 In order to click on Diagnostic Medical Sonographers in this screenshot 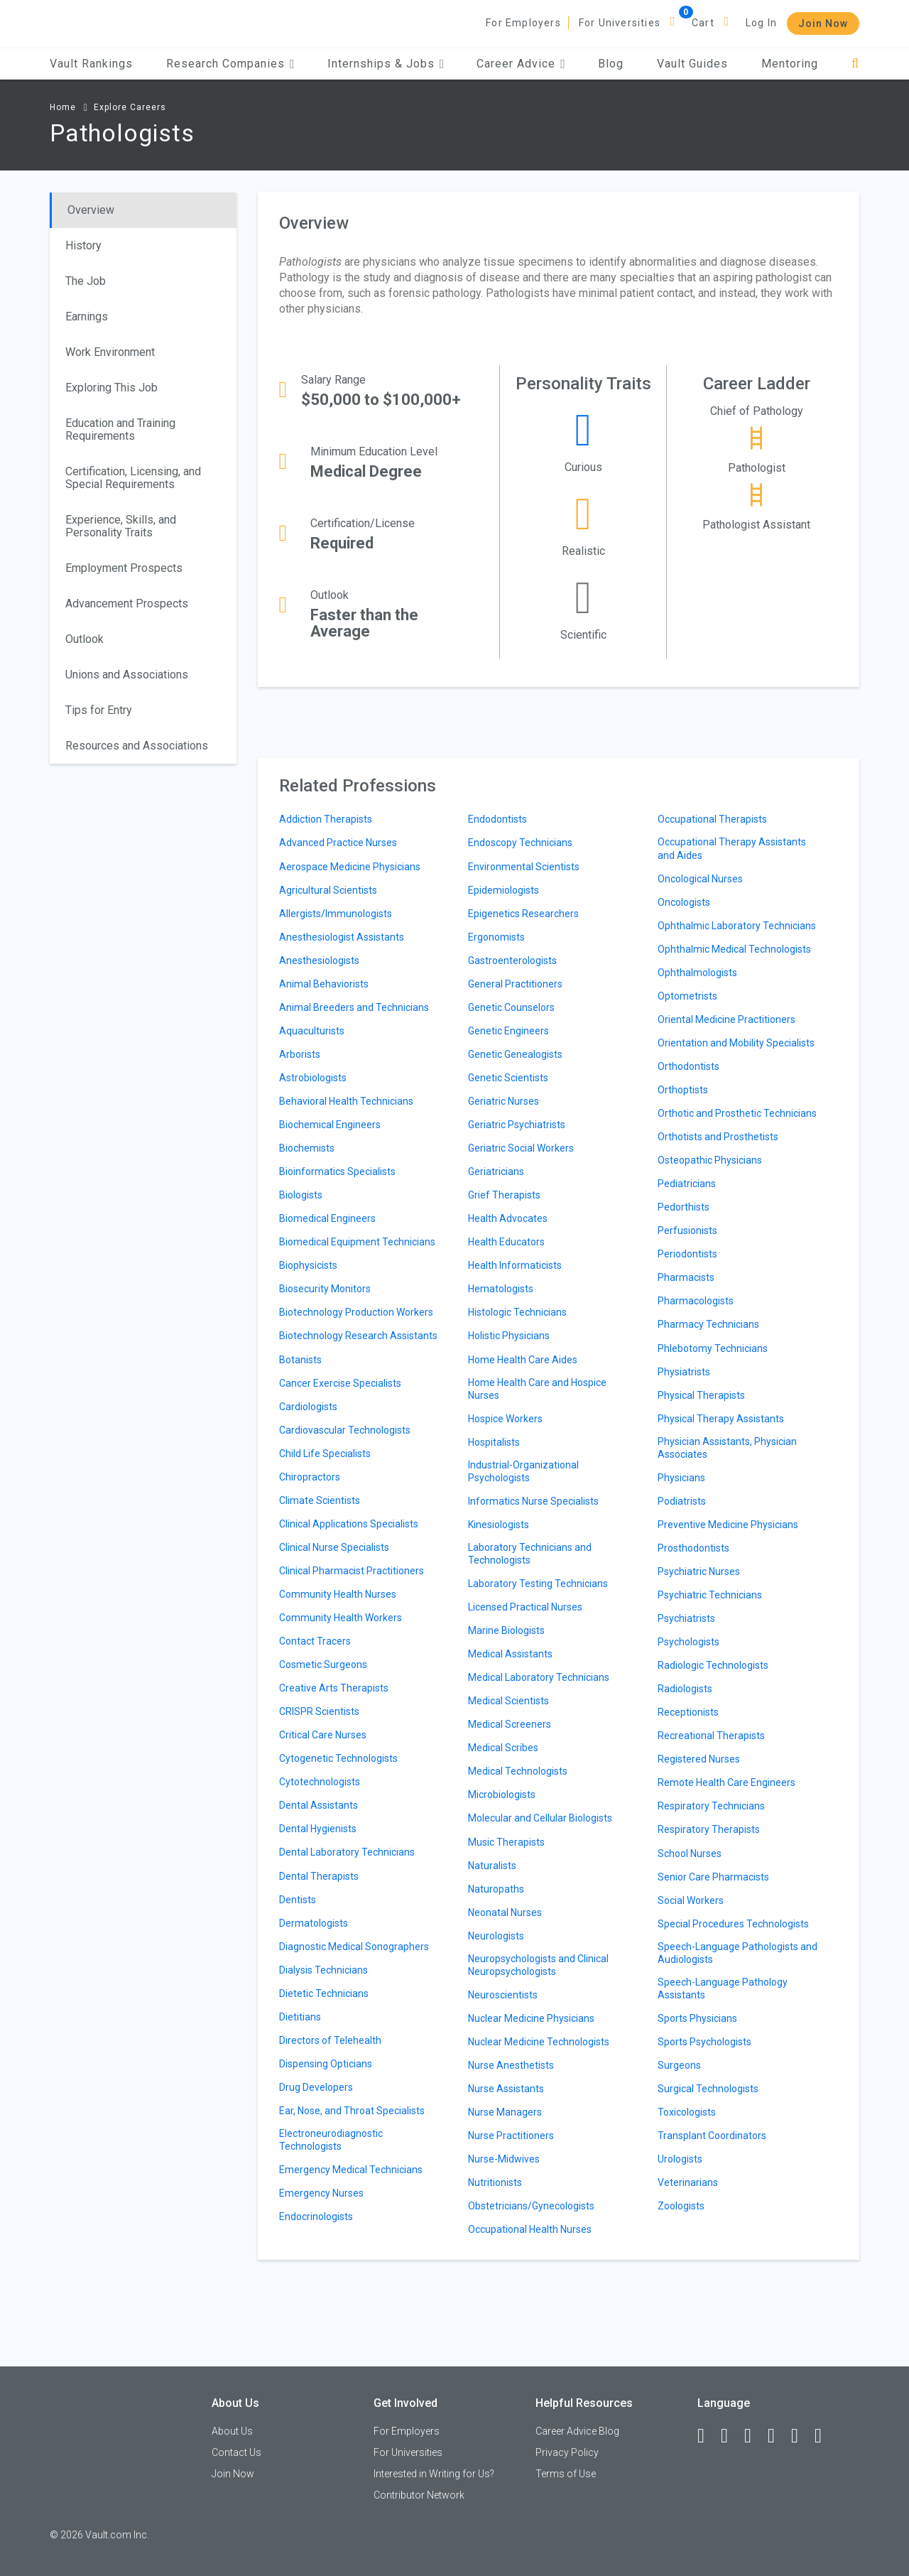, I will do `click(354, 1946)`.